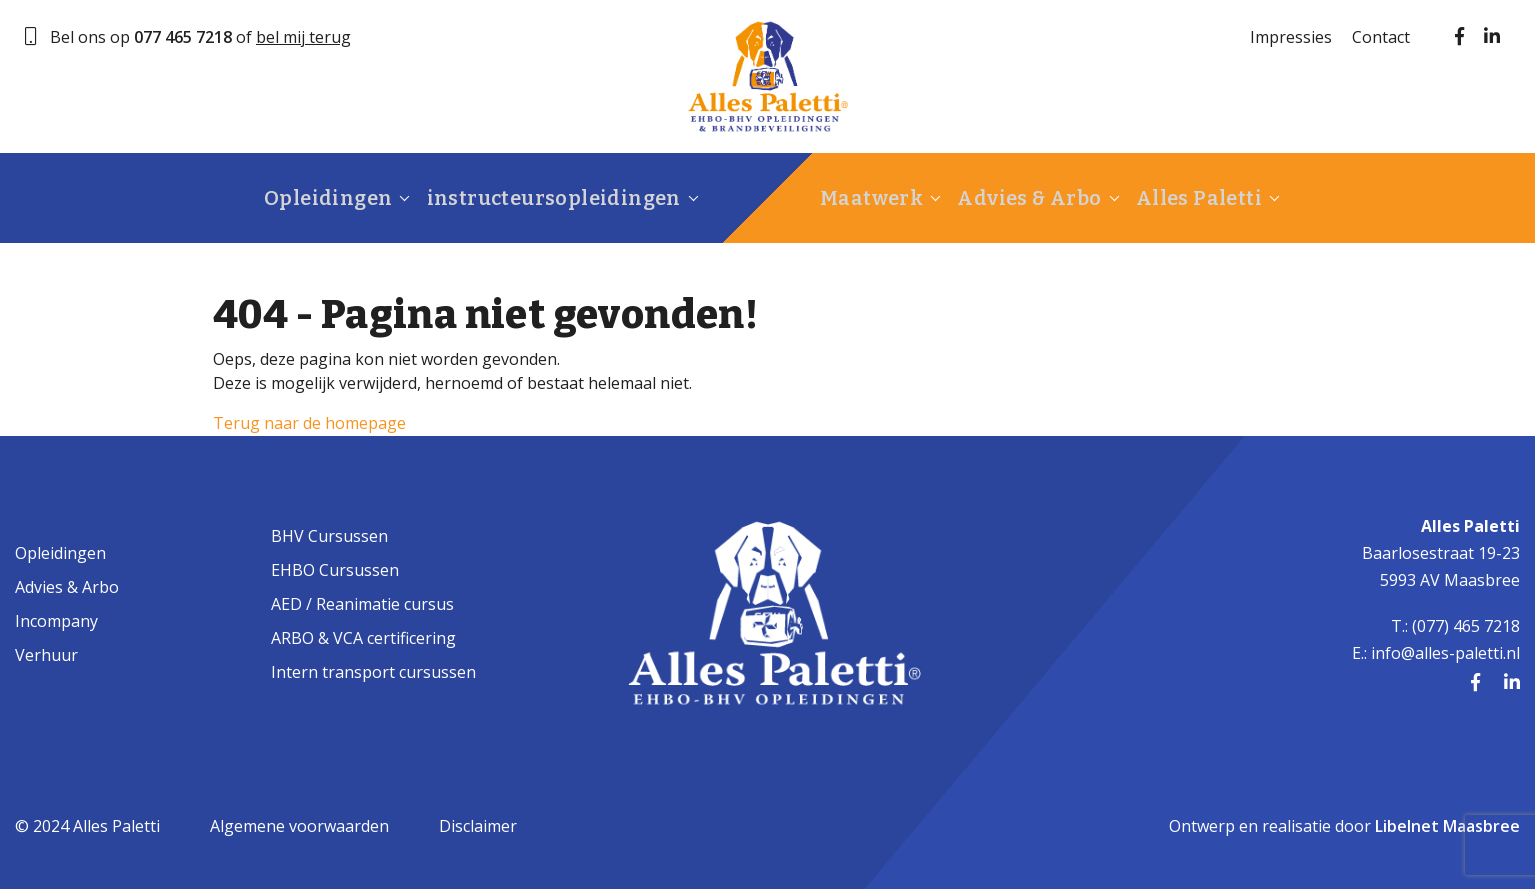 The width and height of the screenshot is (1535, 889). Describe the element at coordinates (303, 37) in the screenshot. I see `bel mij terug` at that location.